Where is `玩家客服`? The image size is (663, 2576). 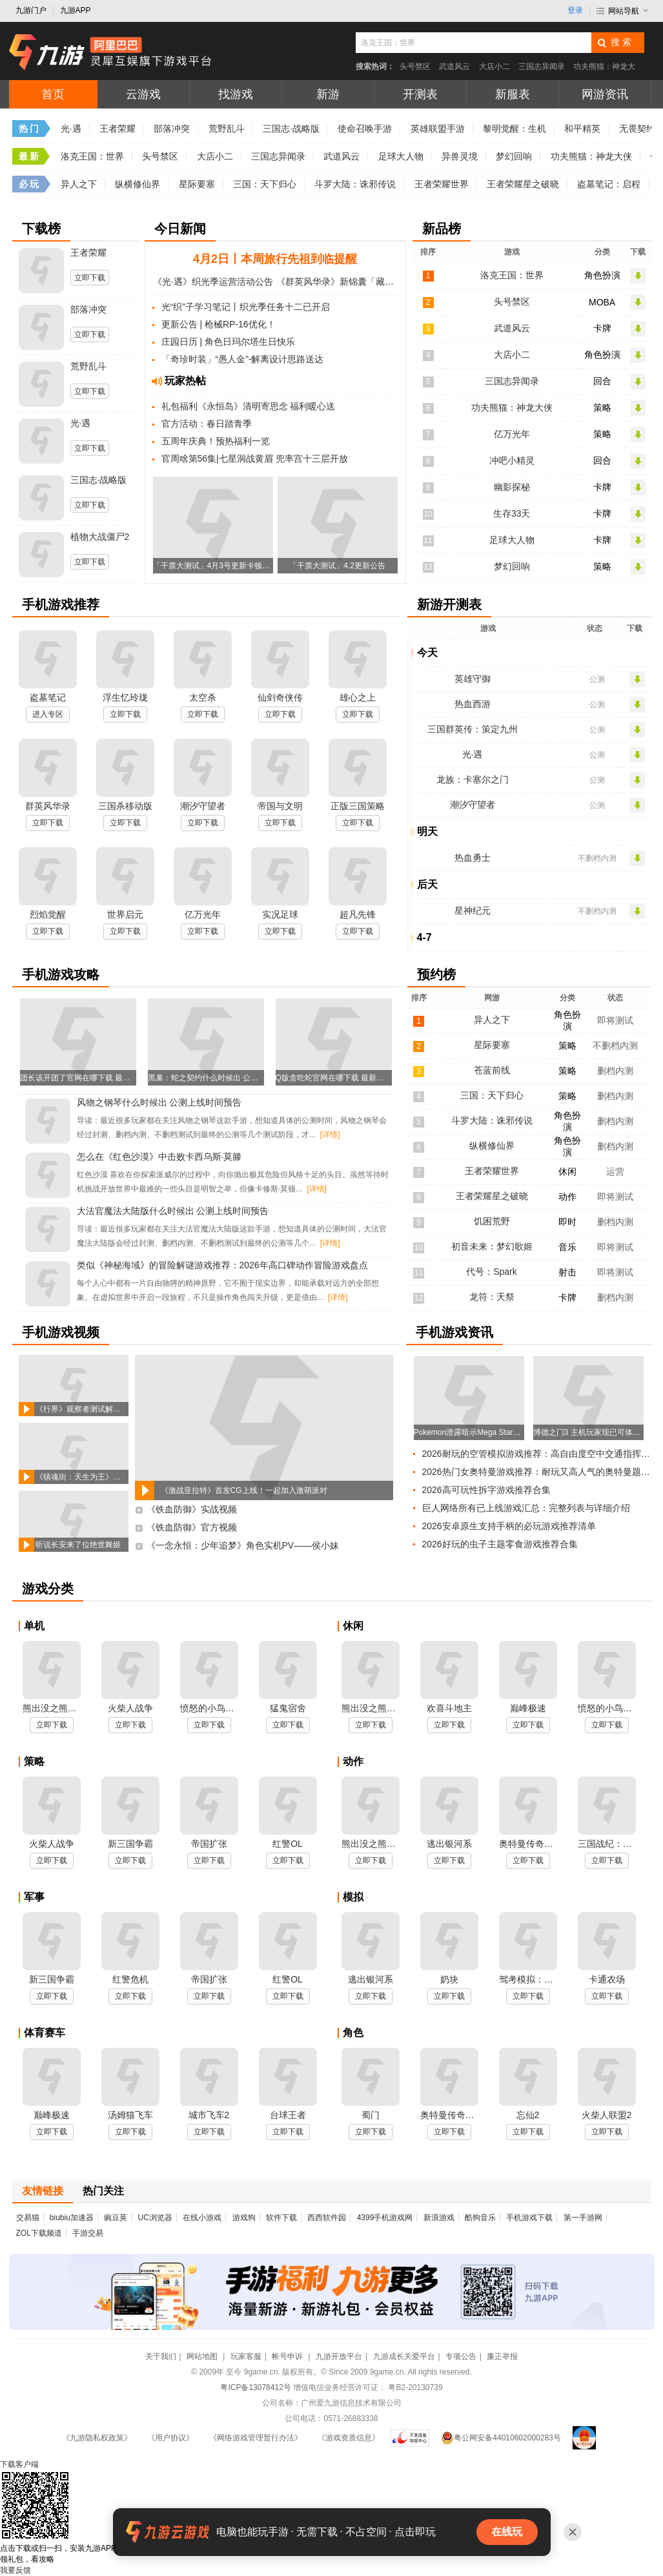
玩家客服 is located at coordinates (245, 2356).